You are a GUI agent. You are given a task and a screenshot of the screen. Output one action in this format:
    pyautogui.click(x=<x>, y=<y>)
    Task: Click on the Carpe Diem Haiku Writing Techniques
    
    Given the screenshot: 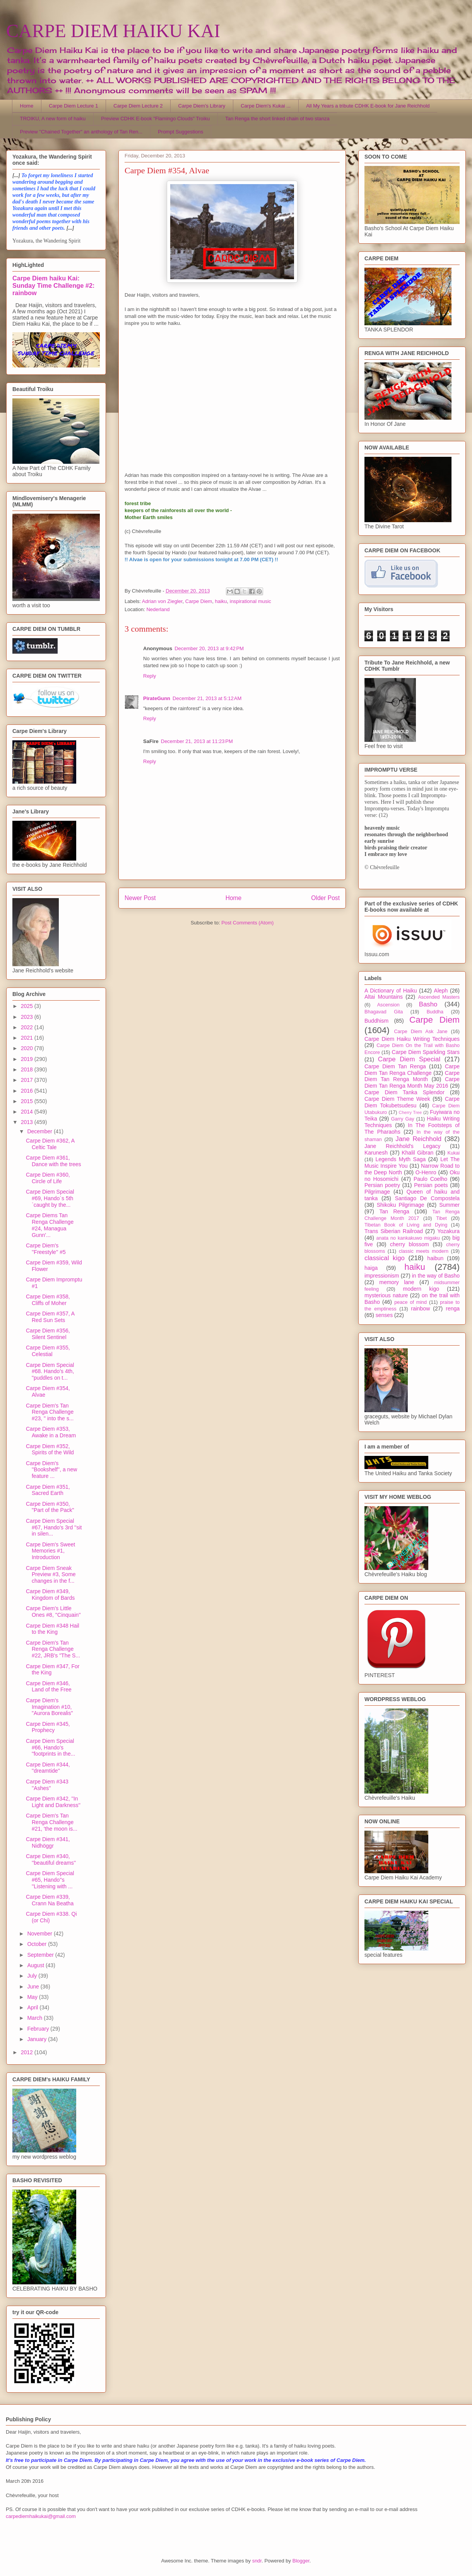 What is the action you would take?
    pyautogui.click(x=412, y=1039)
    